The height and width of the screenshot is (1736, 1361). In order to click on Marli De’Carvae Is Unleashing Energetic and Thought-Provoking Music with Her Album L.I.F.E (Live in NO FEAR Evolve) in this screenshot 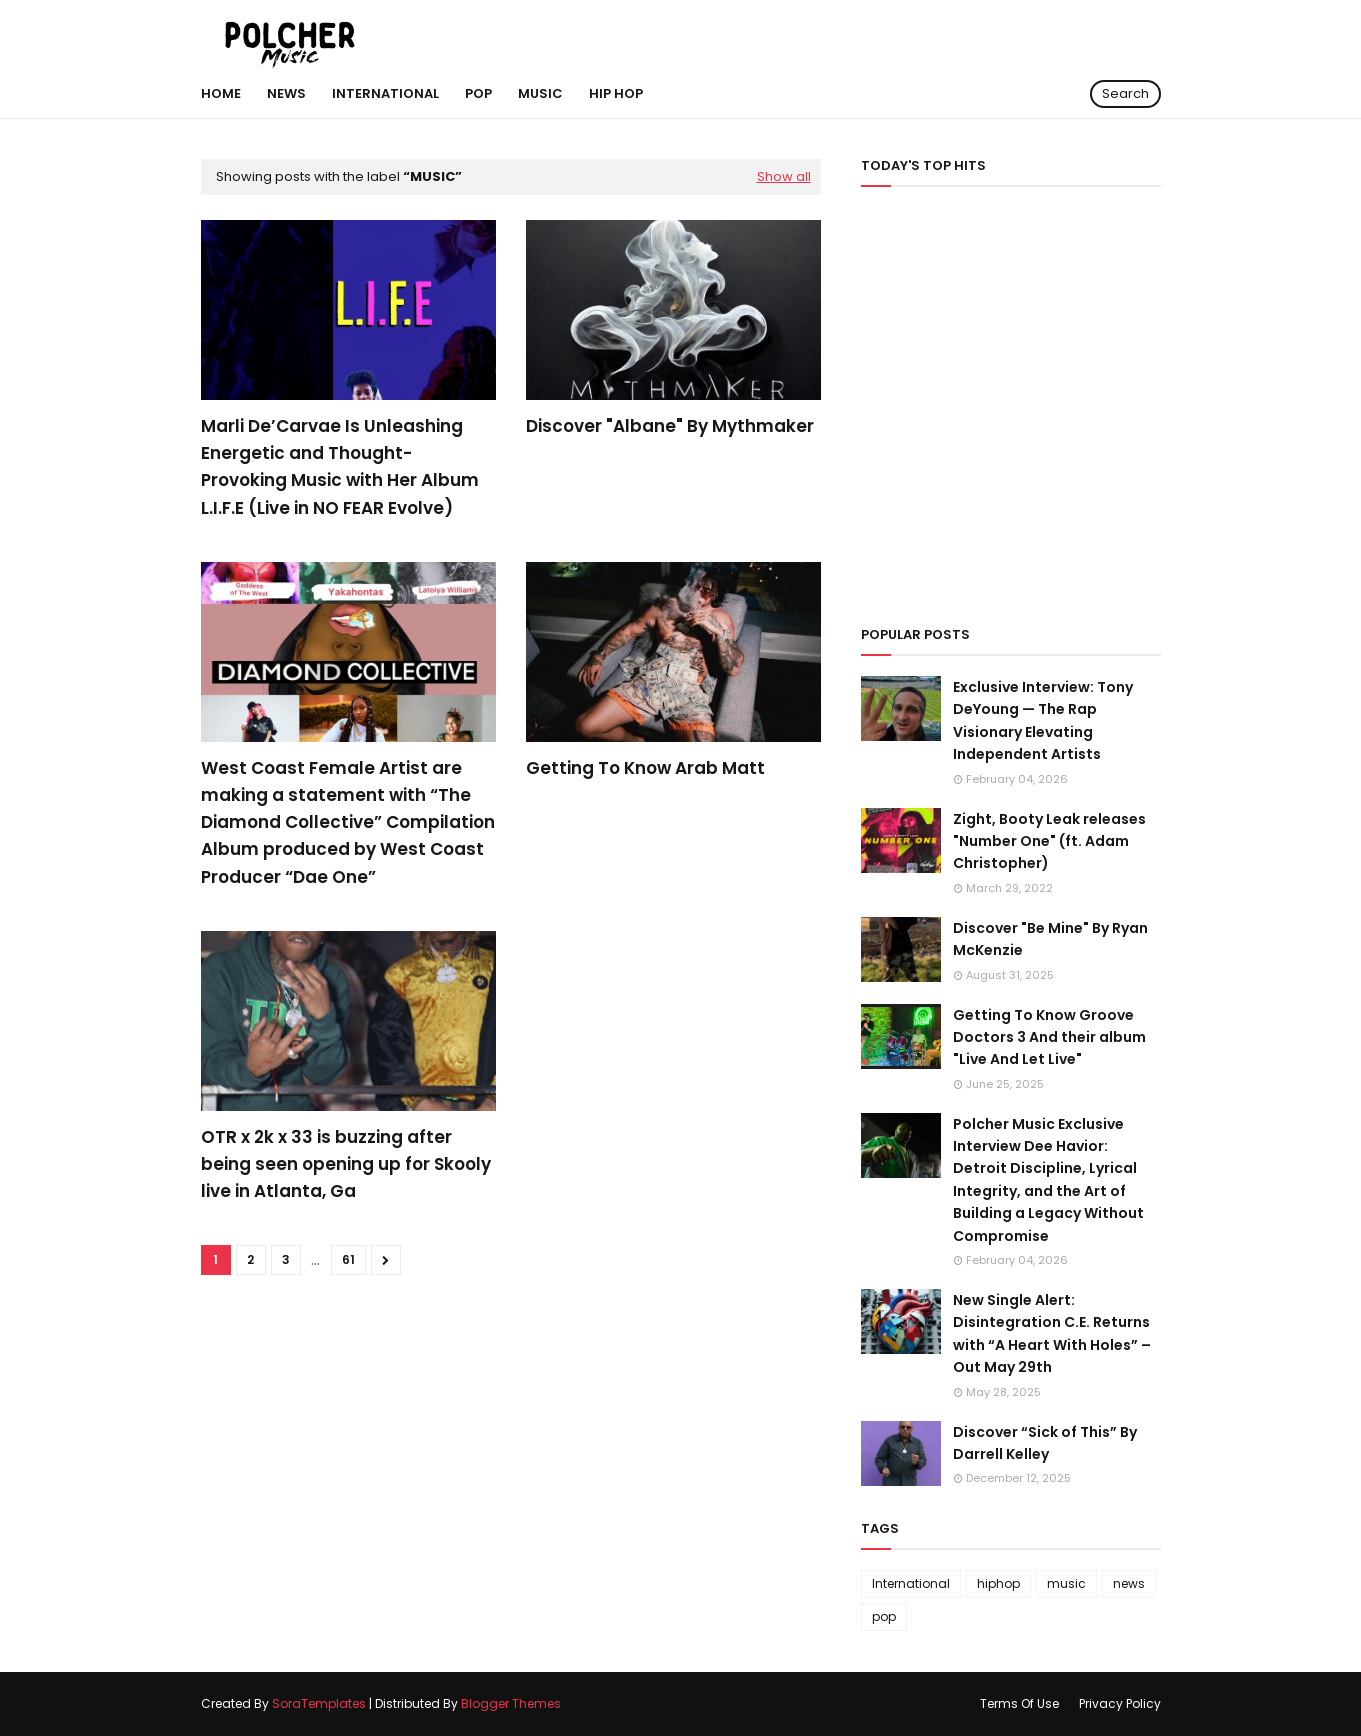, I will do `click(340, 467)`.